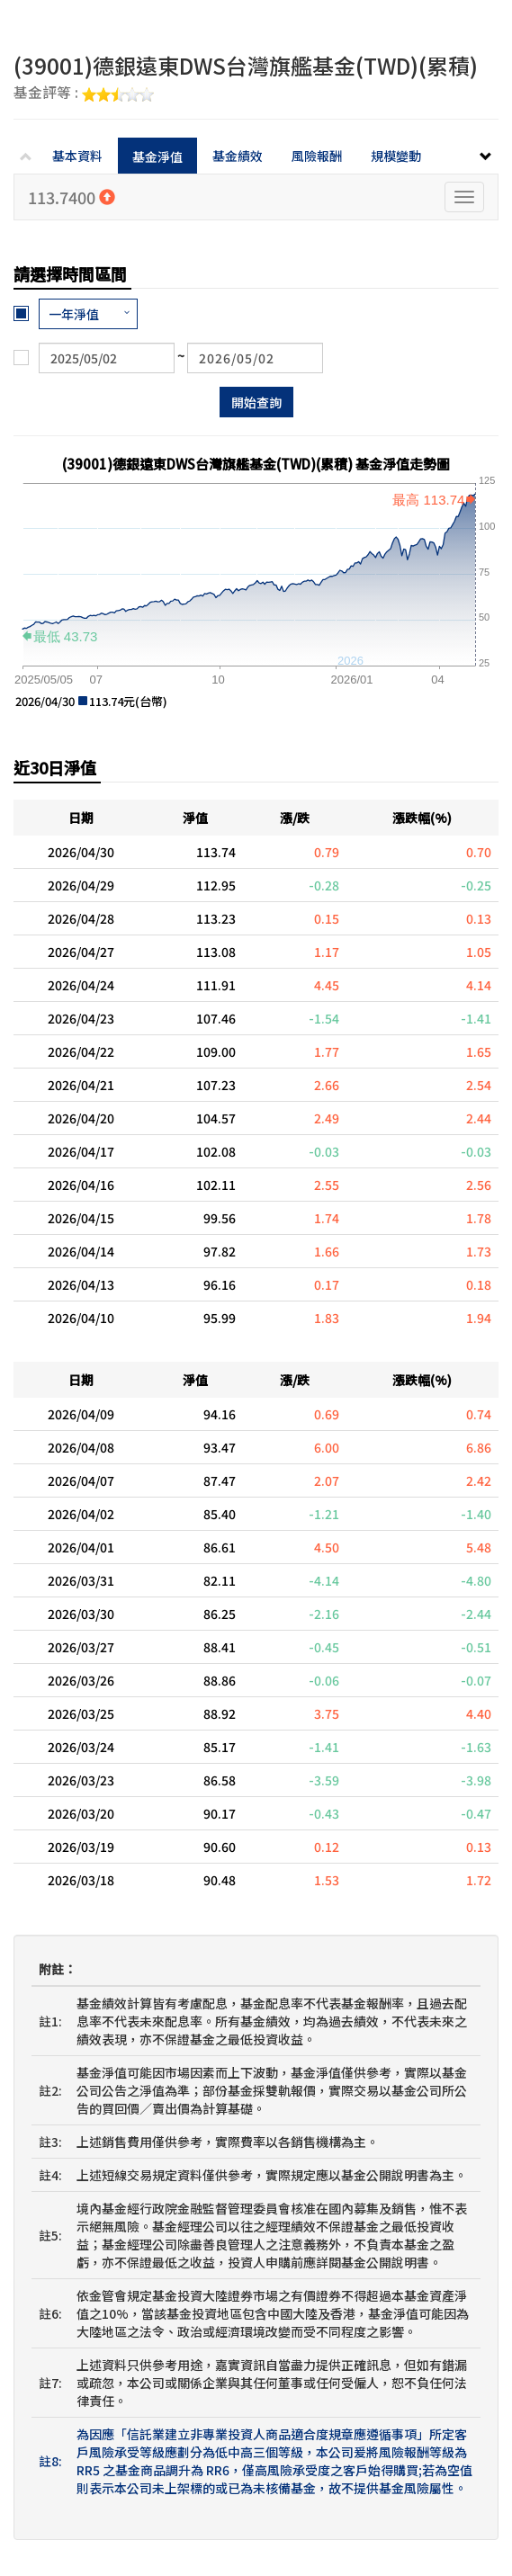 This screenshot has height=2576, width=512. Describe the element at coordinates (77, 156) in the screenshot. I see `基本資料` at that location.